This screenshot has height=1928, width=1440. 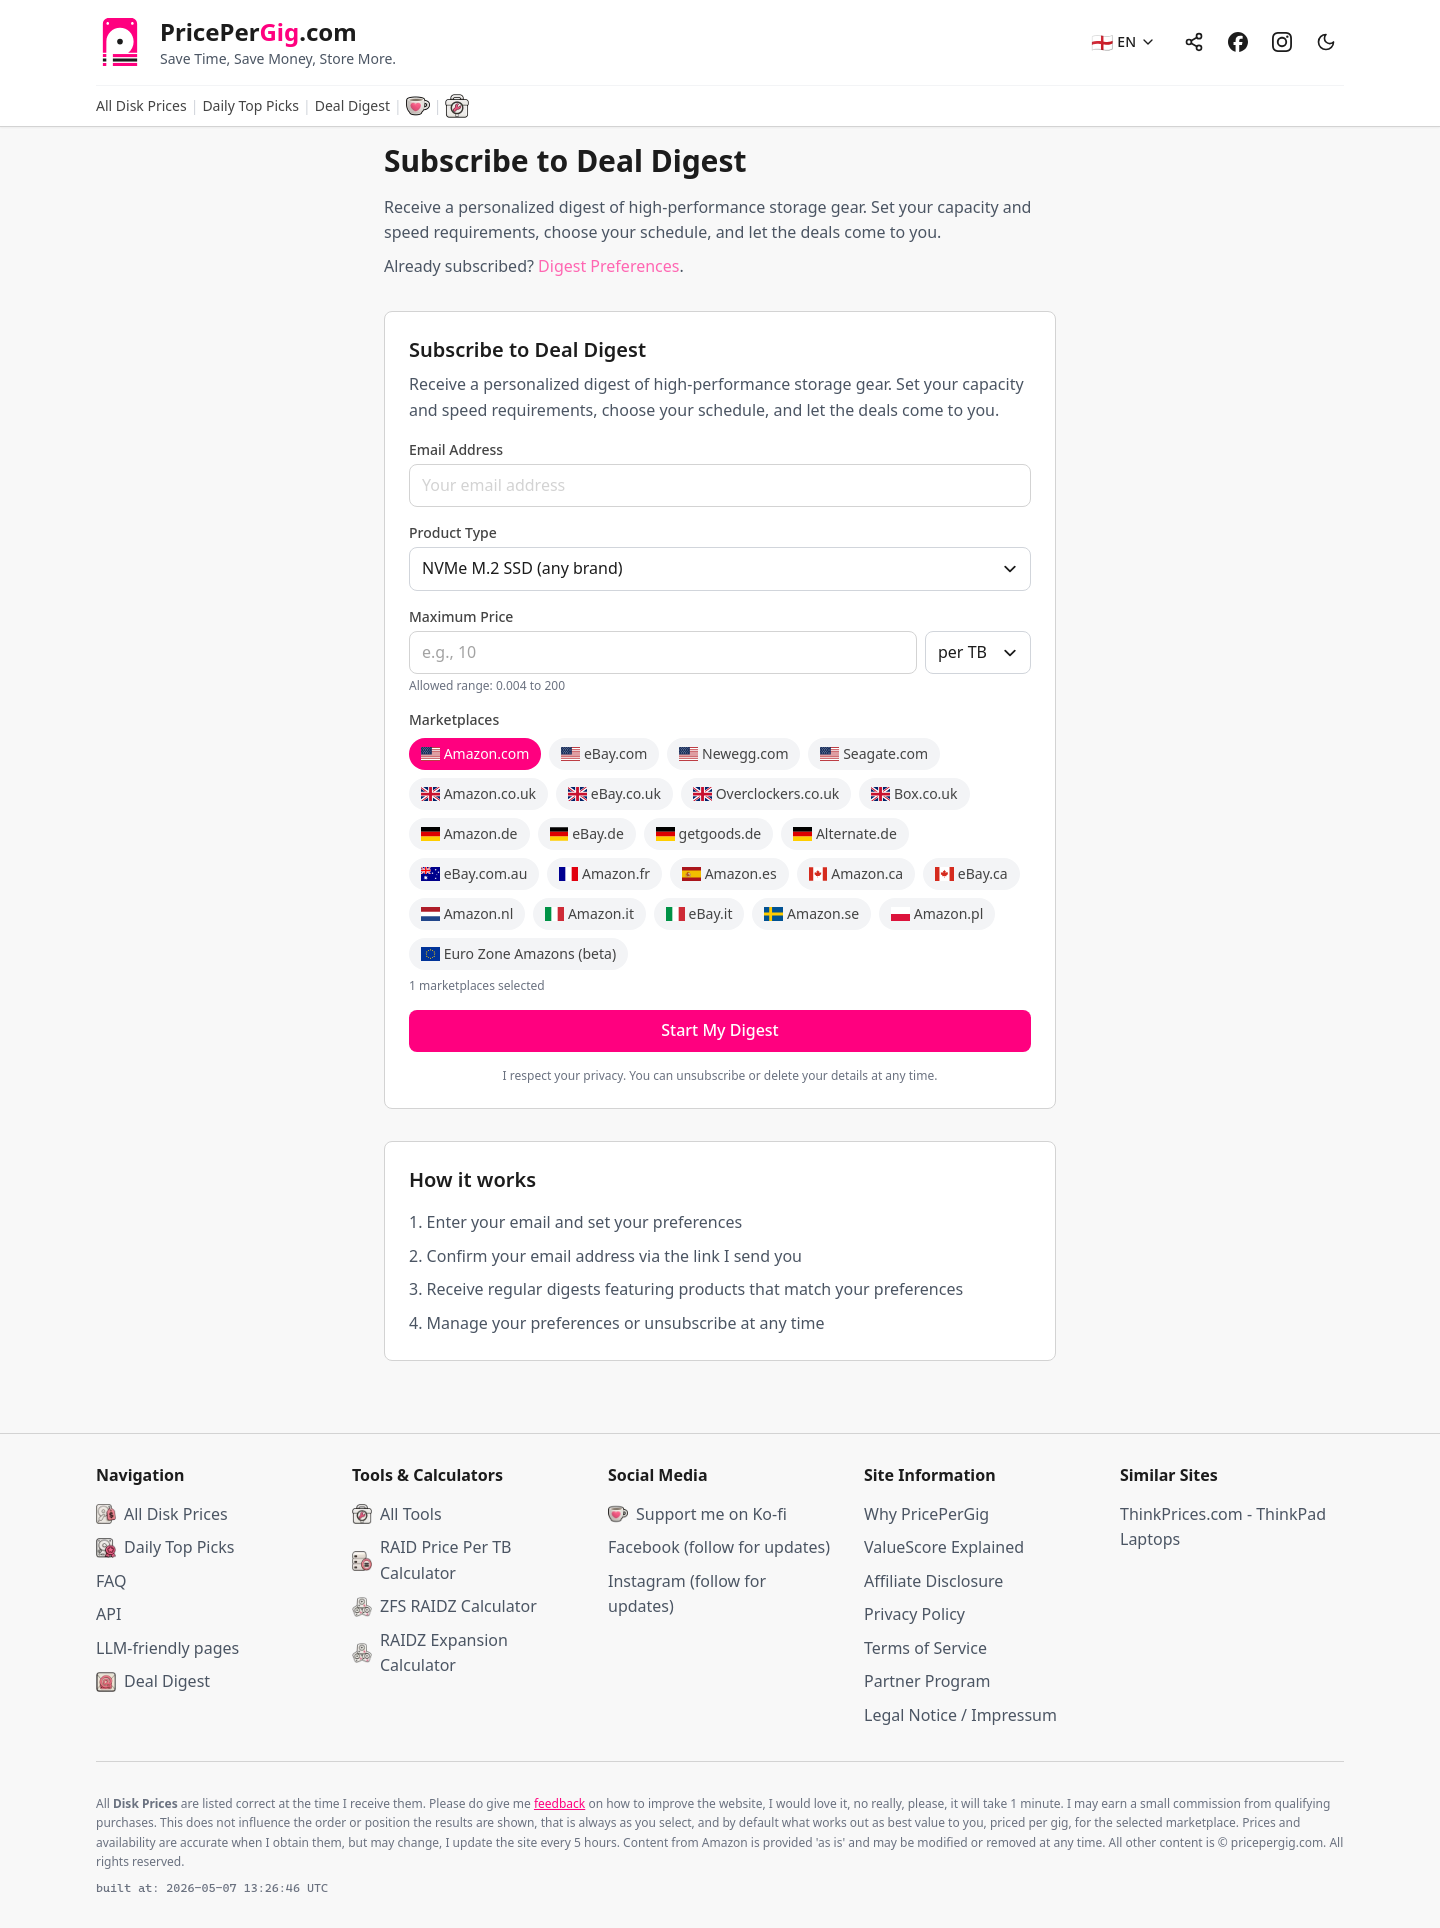 I want to click on ThinkPrices.com - ThinkPad Laptops, so click(x=1223, y=1527).